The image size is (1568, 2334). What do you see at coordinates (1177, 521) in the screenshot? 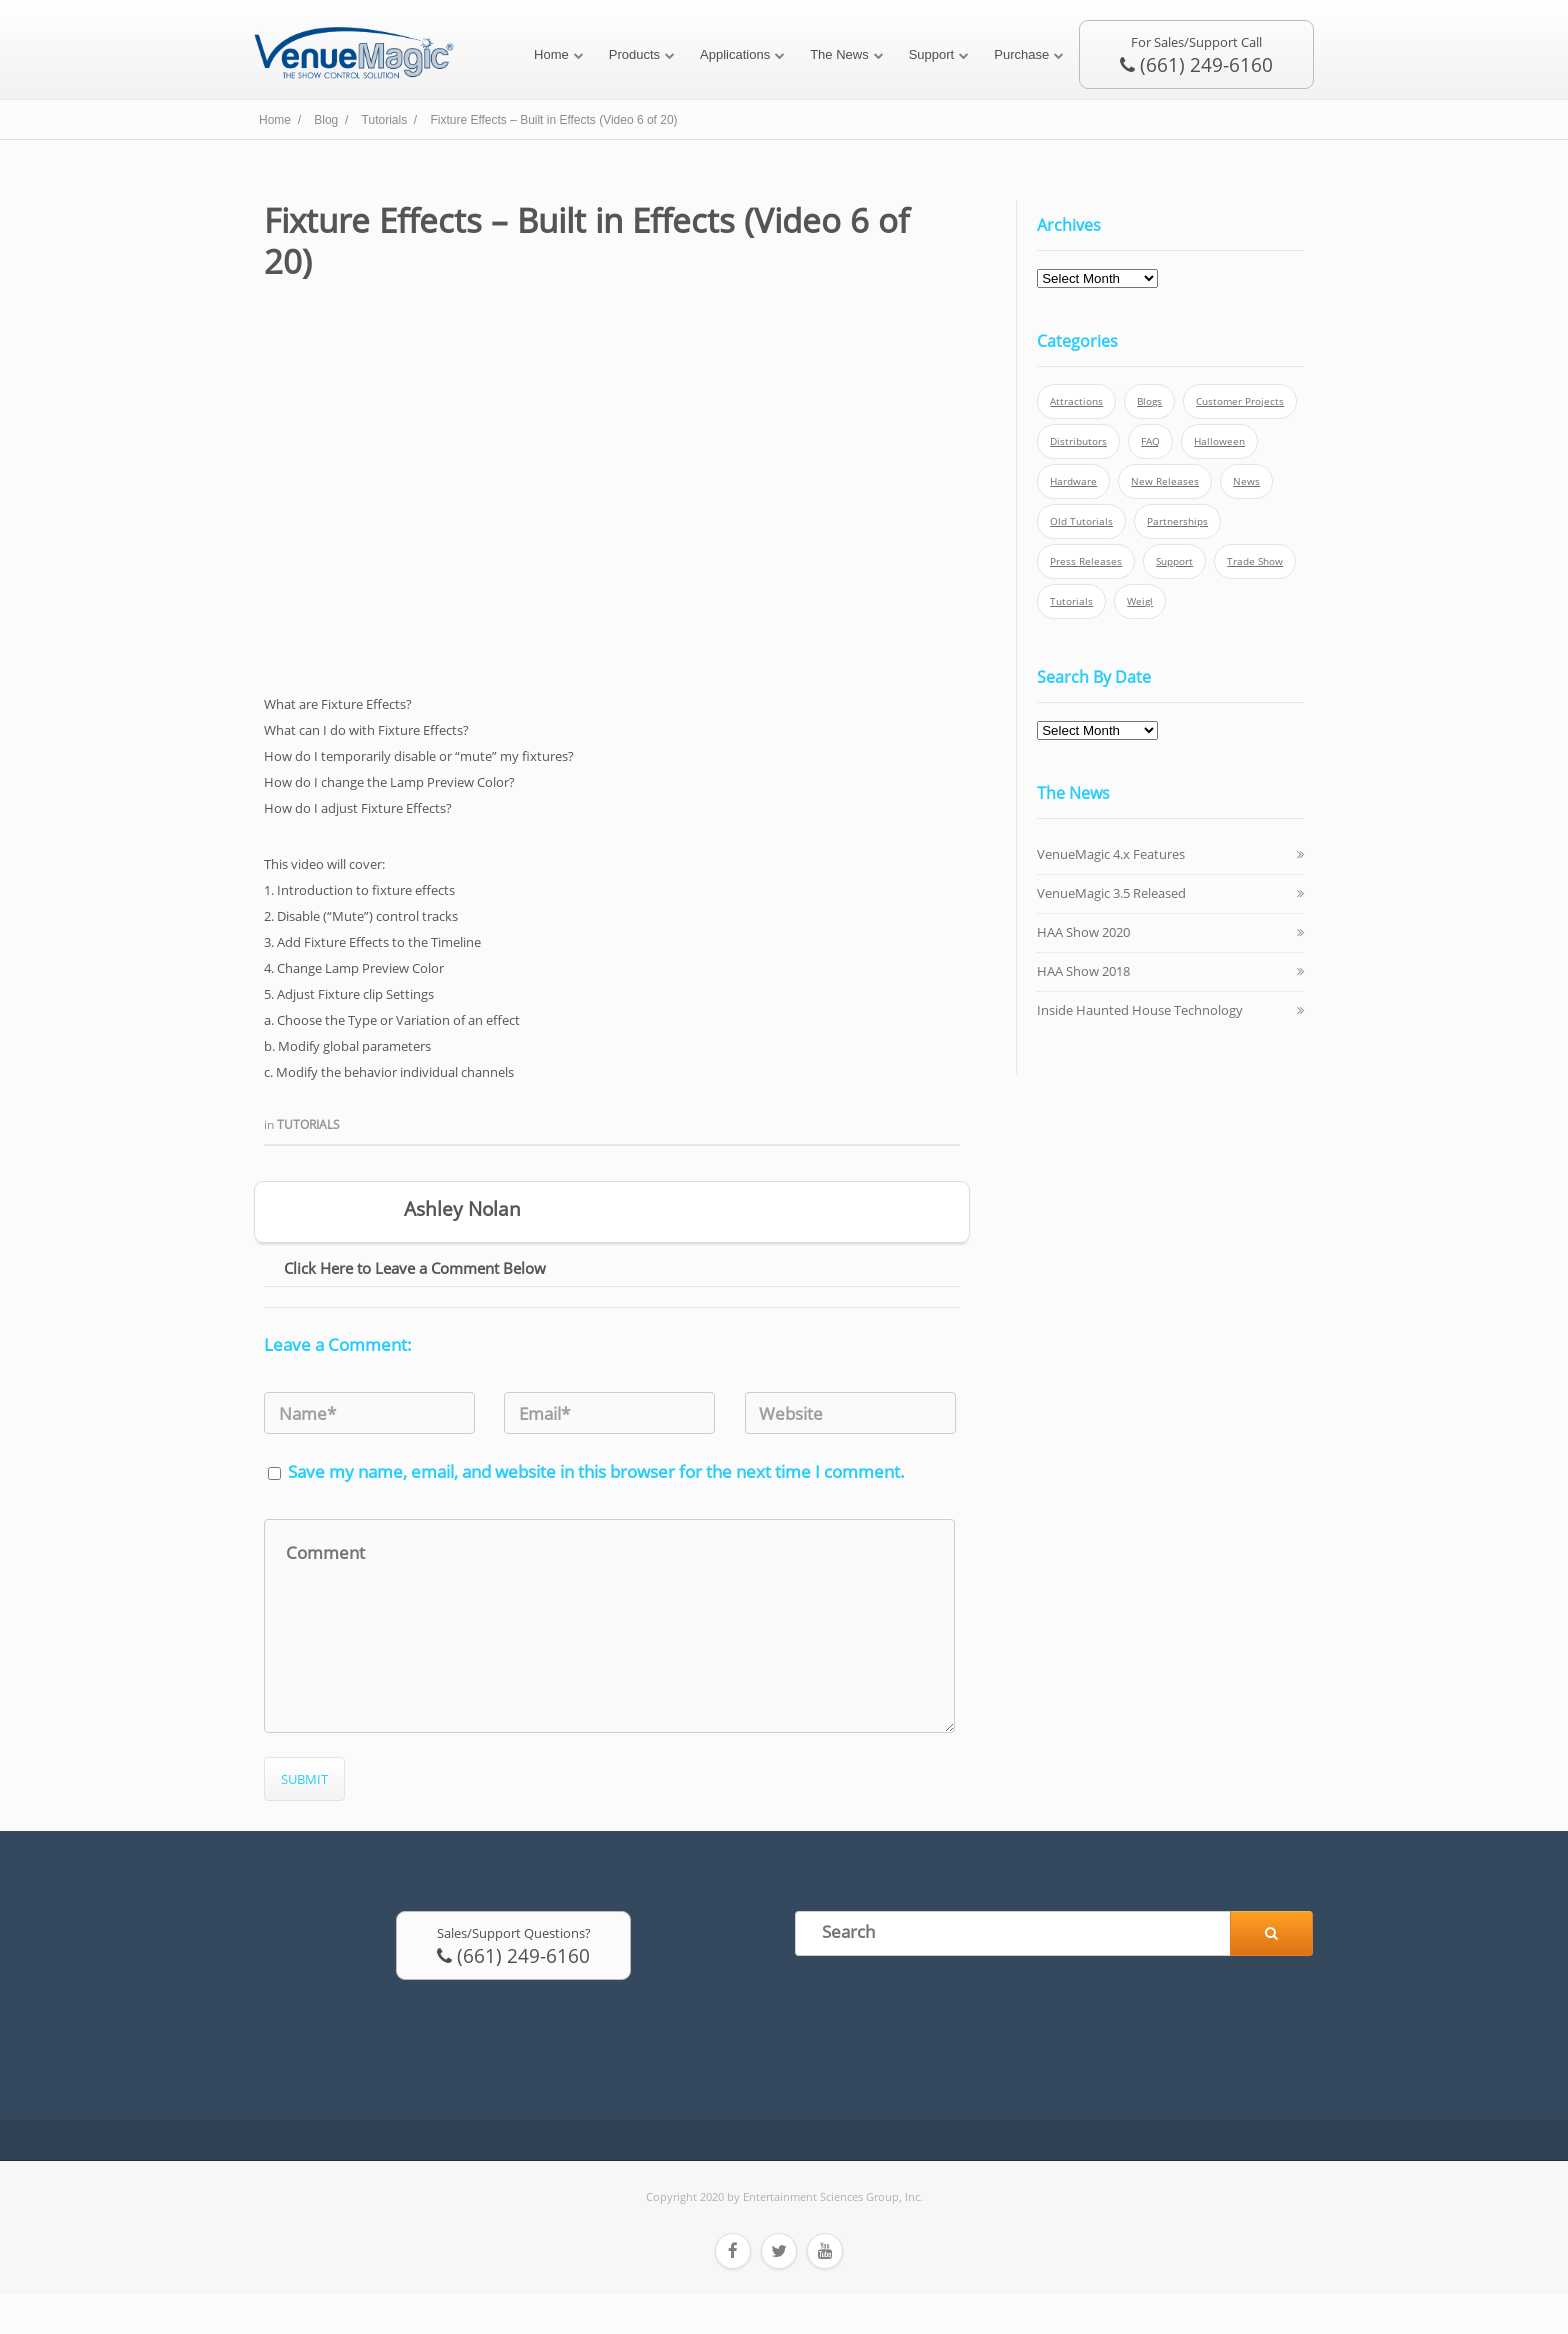
I see `Partnerships [Partnerships (6 items)]` at bounding box center [1177, 521].